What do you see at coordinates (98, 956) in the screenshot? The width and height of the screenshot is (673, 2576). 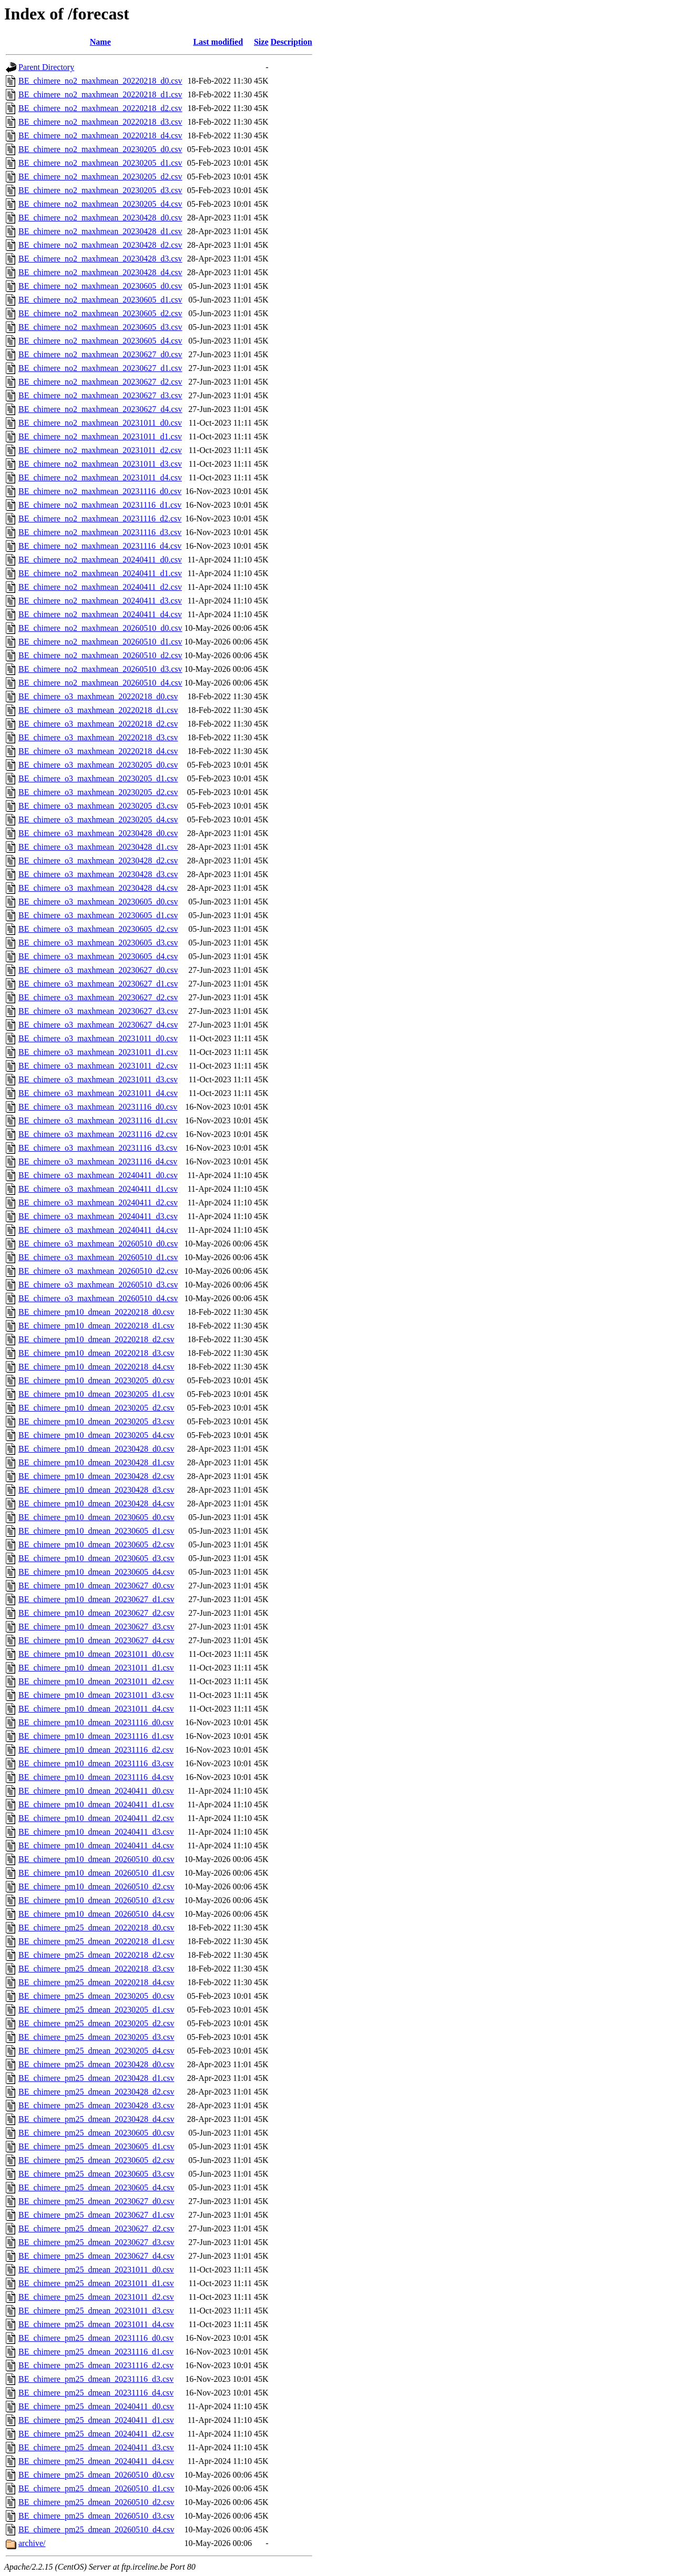 I see `BE_chimere_o3_maxhmean_20230605_d4.csv` at bounding box center [98, 956].